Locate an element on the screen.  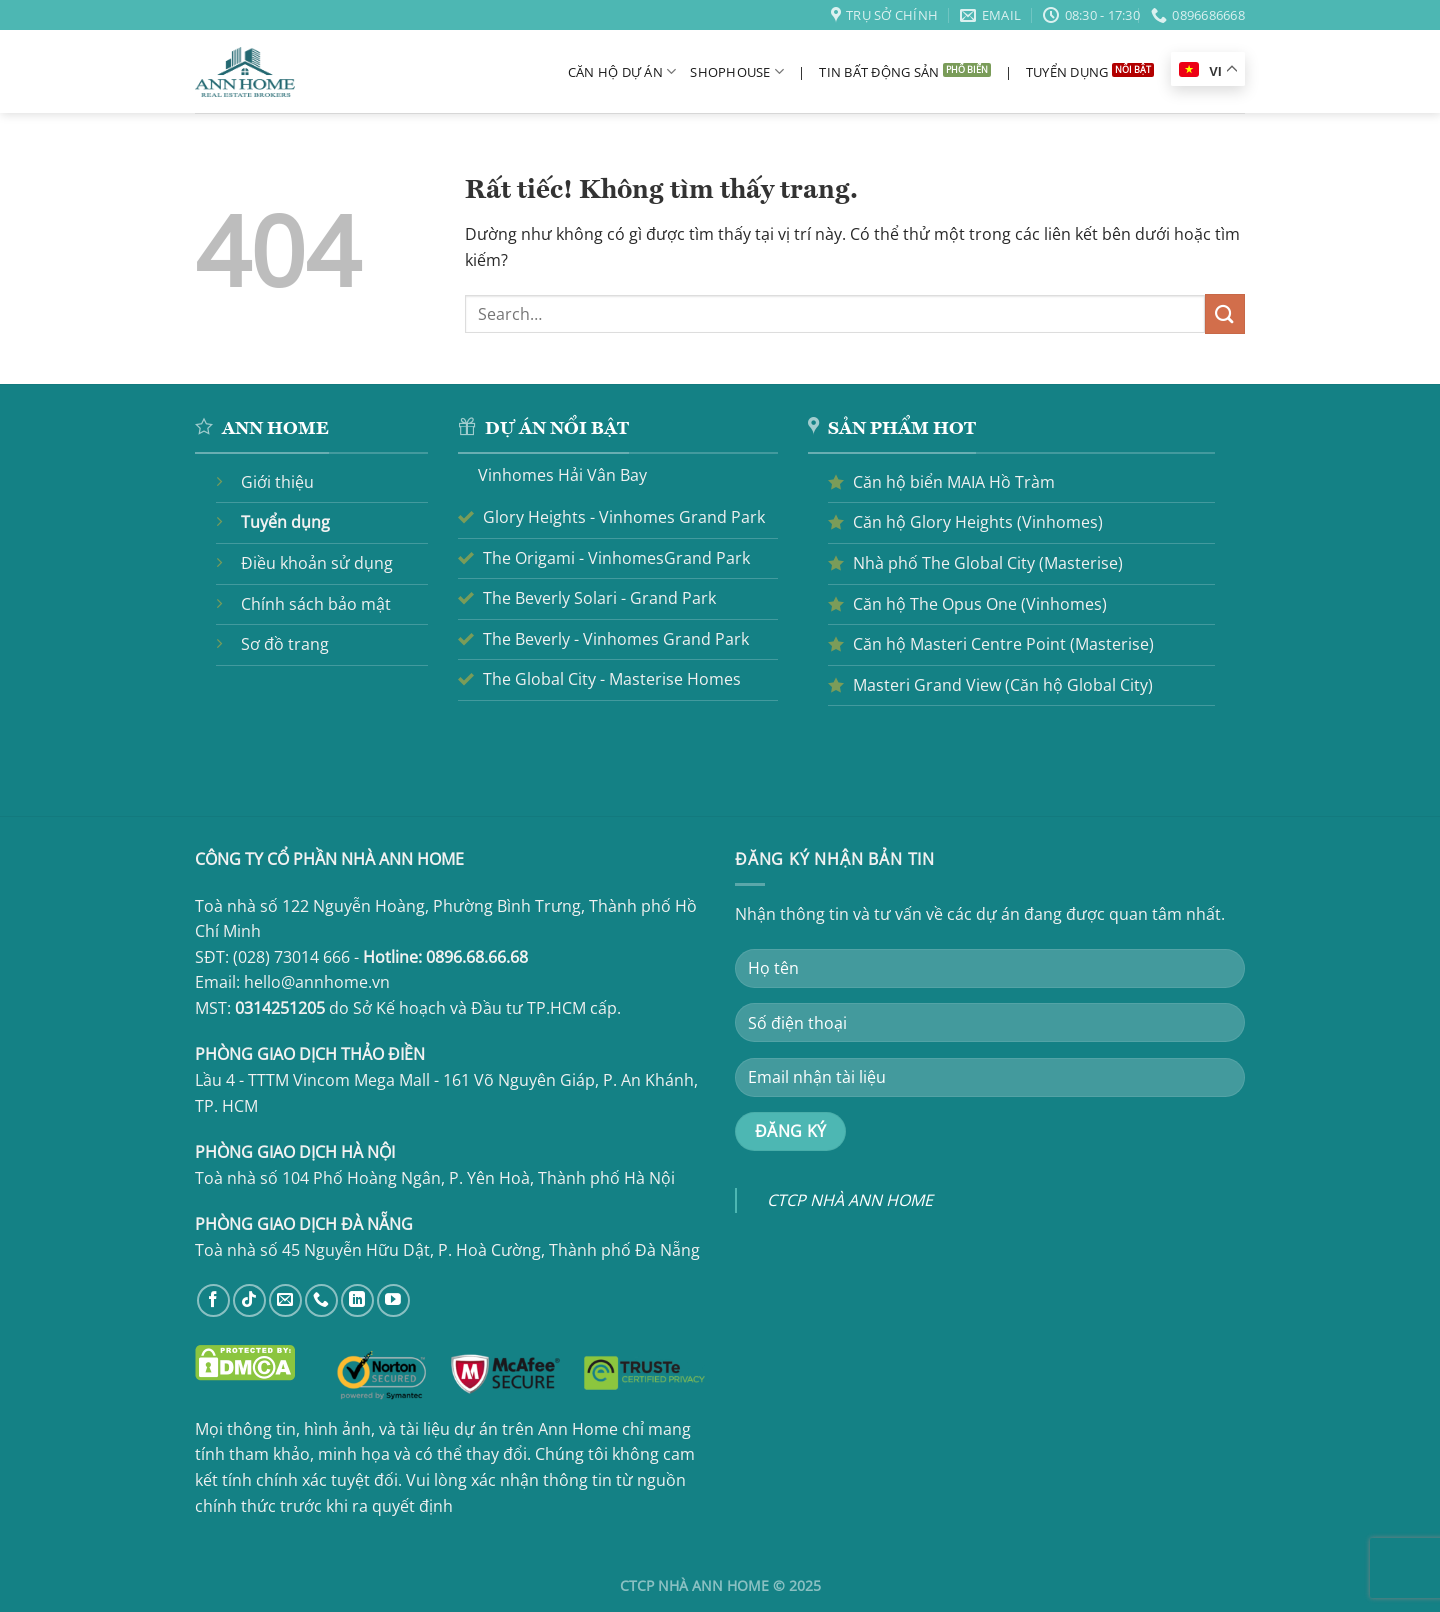
Glory Heights - Vinhomes Grand Park is located at coordinates (624, 517).